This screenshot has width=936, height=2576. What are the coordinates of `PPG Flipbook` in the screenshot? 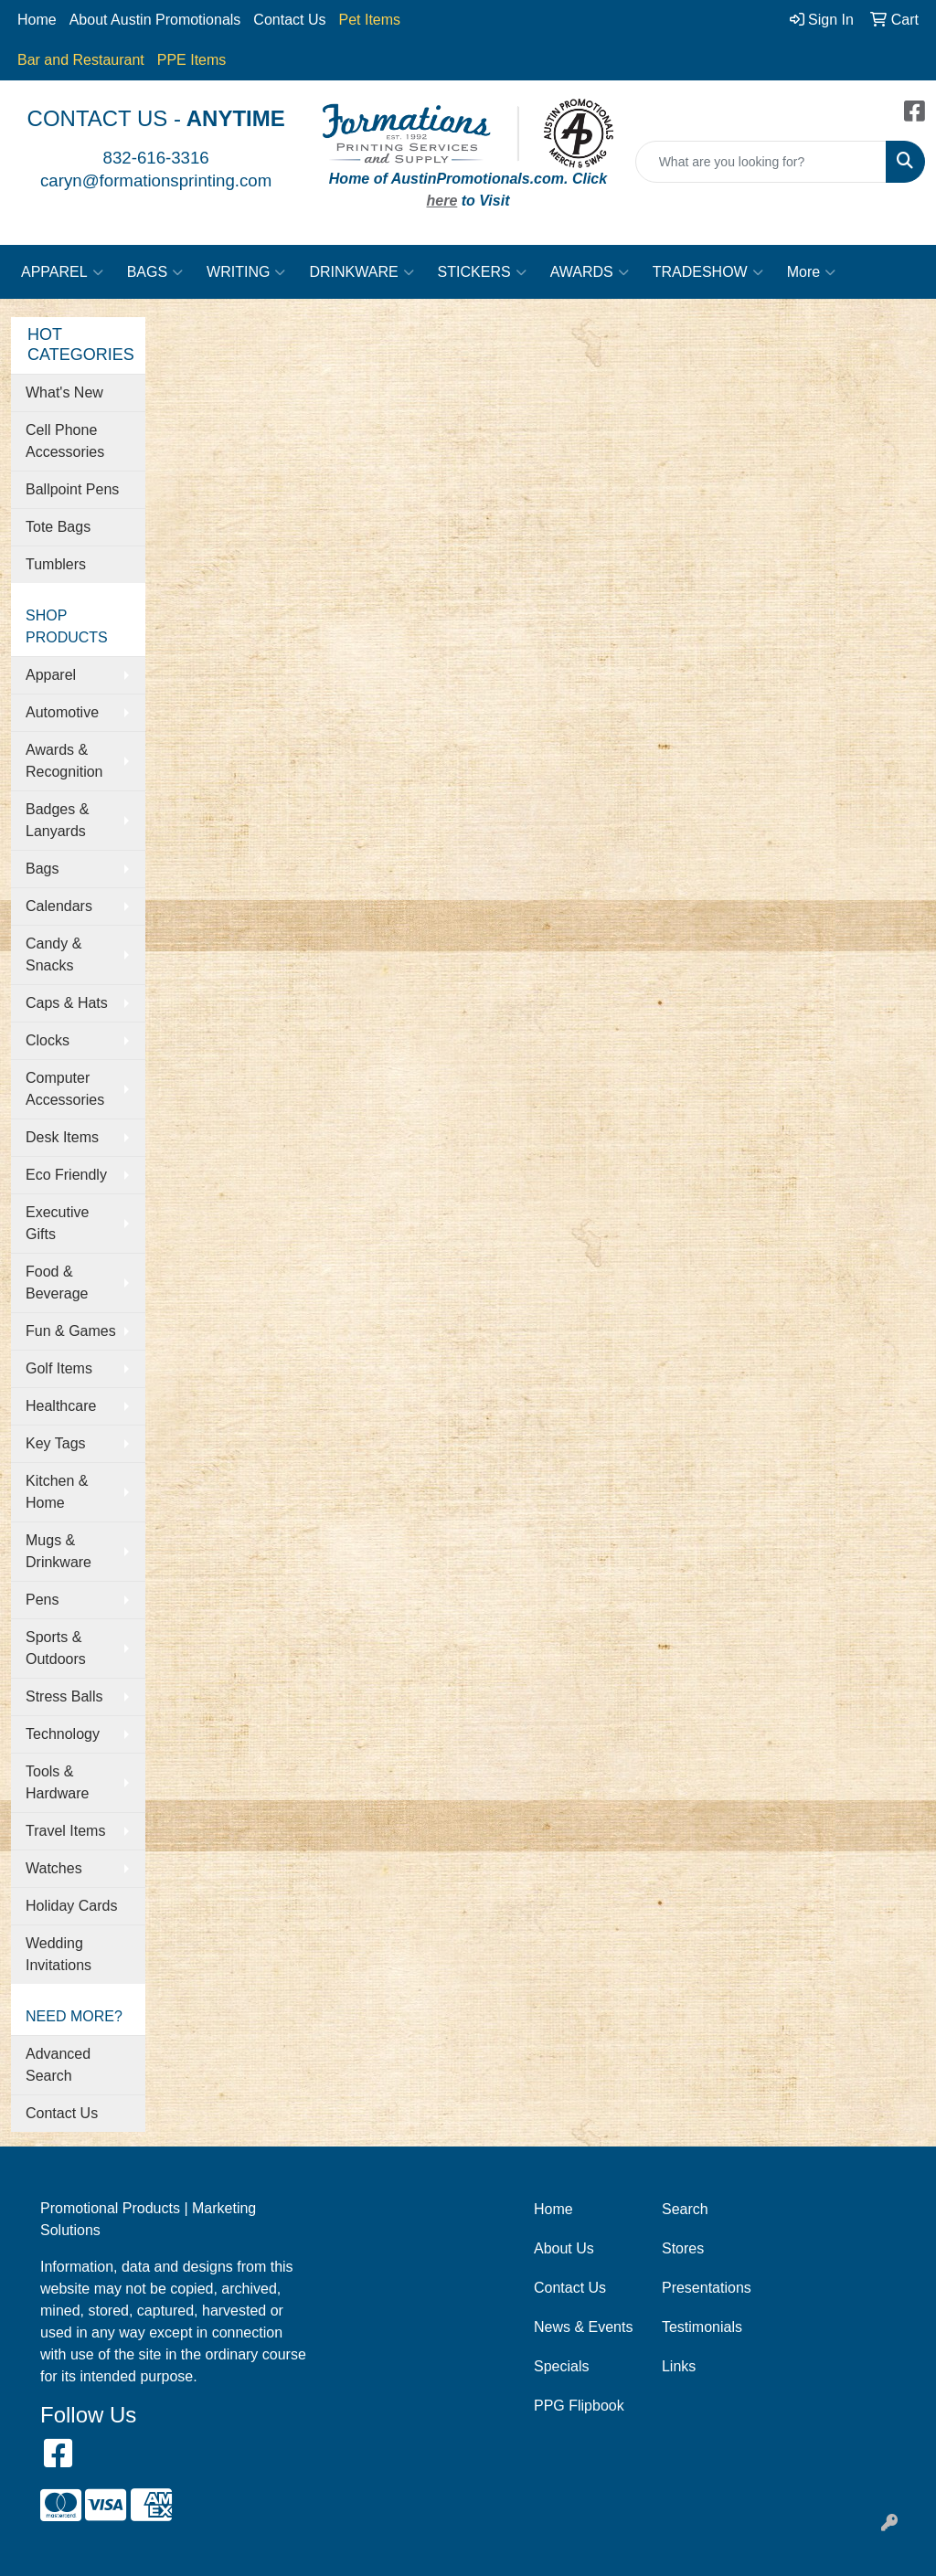 It's located at (579, 2405).